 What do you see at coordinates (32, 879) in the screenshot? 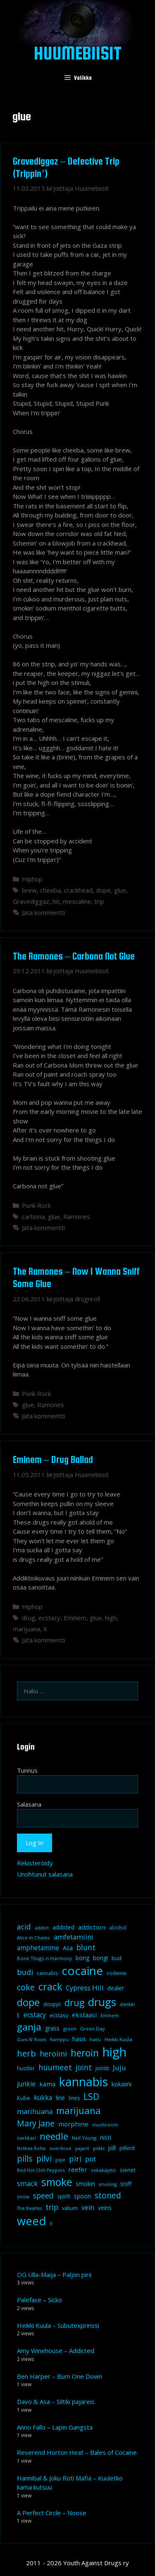
I see `Hiphop` at bounding box center [32, 879].